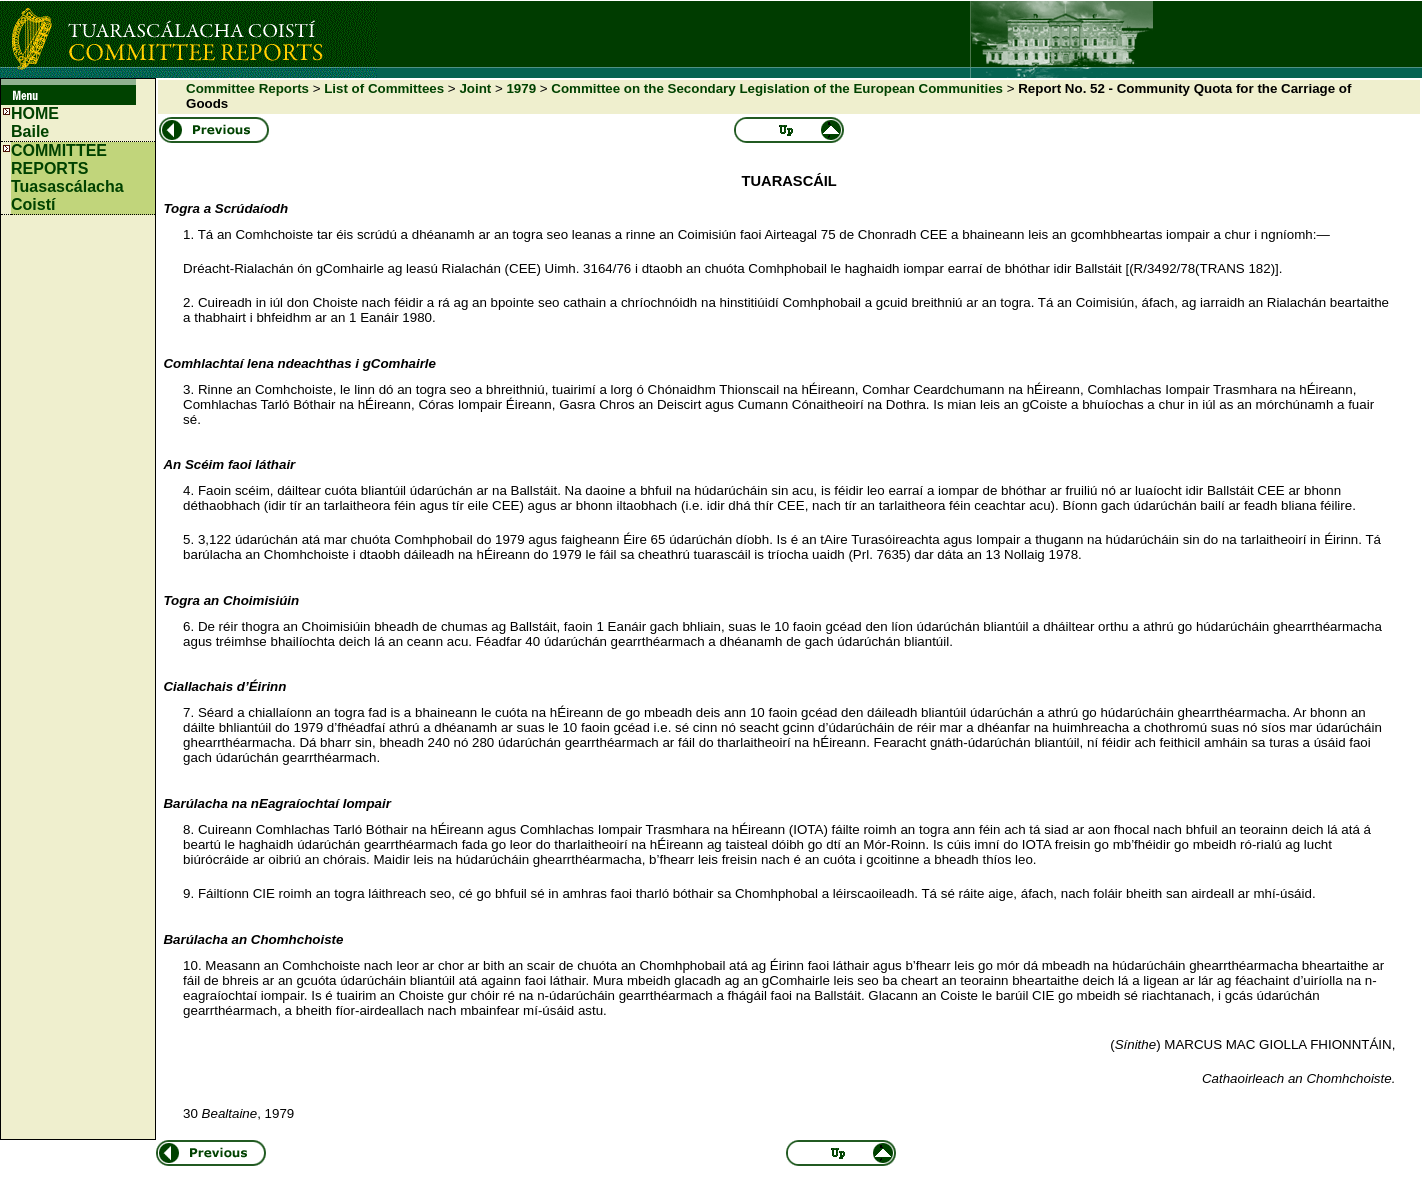  What do you see at coordinates (777, 88) in the screenshot?
I see `Committee on the Secondary Legislation of the European Communities` at bounding box center [777, 88].